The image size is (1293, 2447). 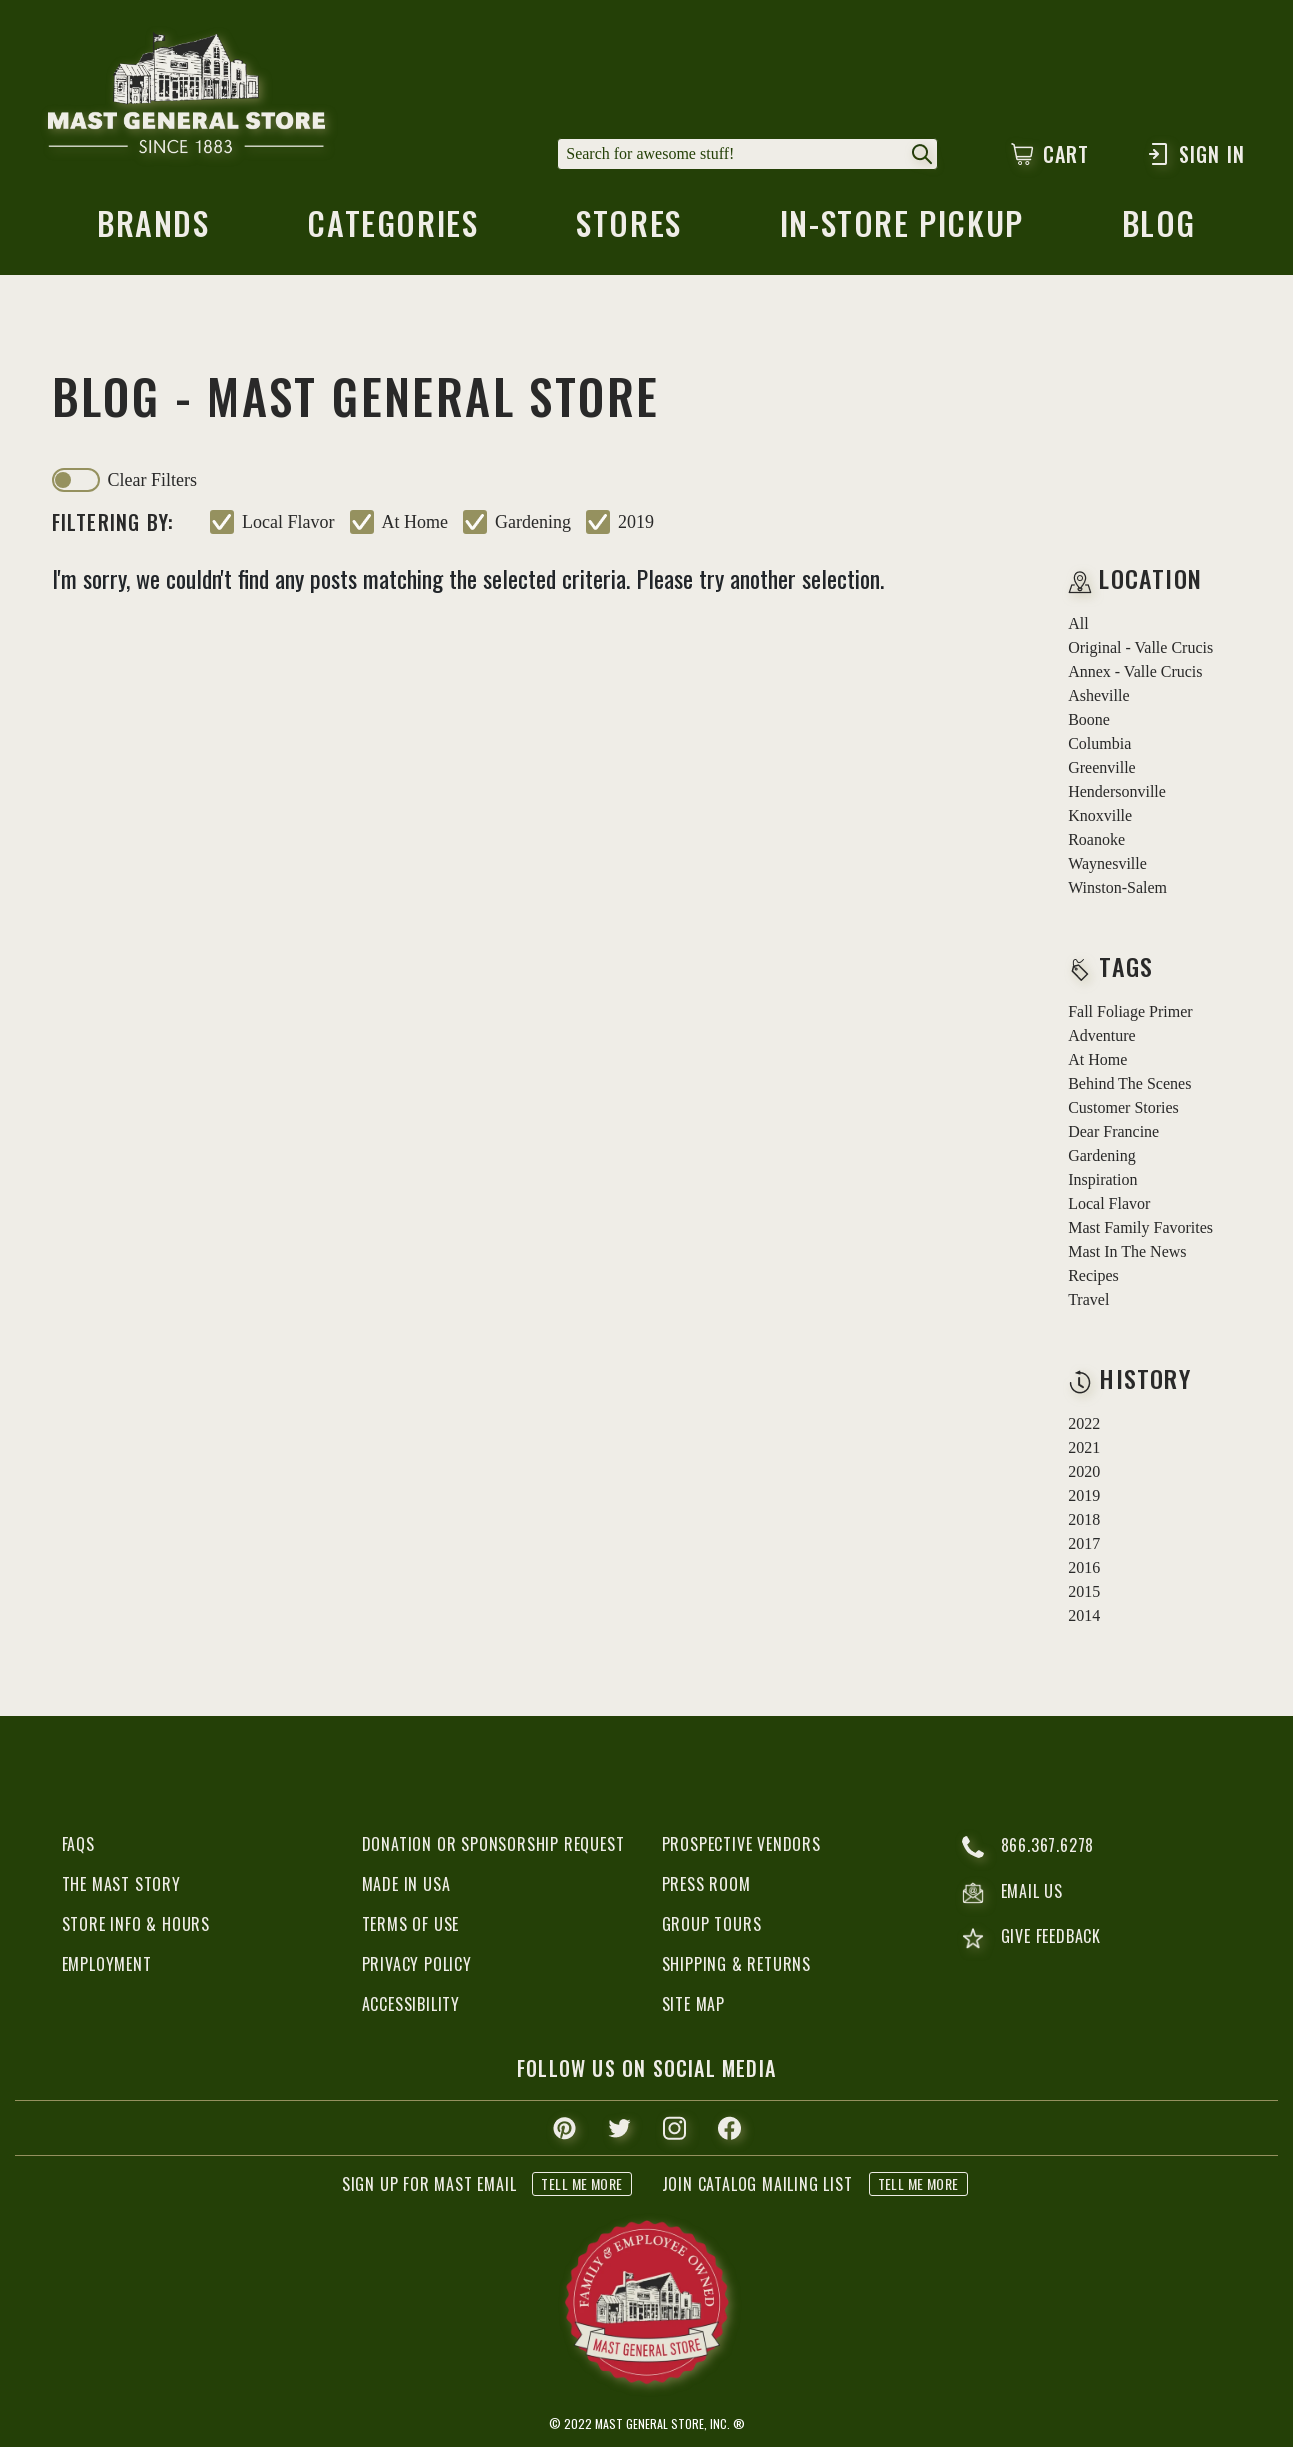 What do you see at coordinates (1117, 791) in the screenshot?
I see `Hendersonville` at bounding box center [1117, 791].